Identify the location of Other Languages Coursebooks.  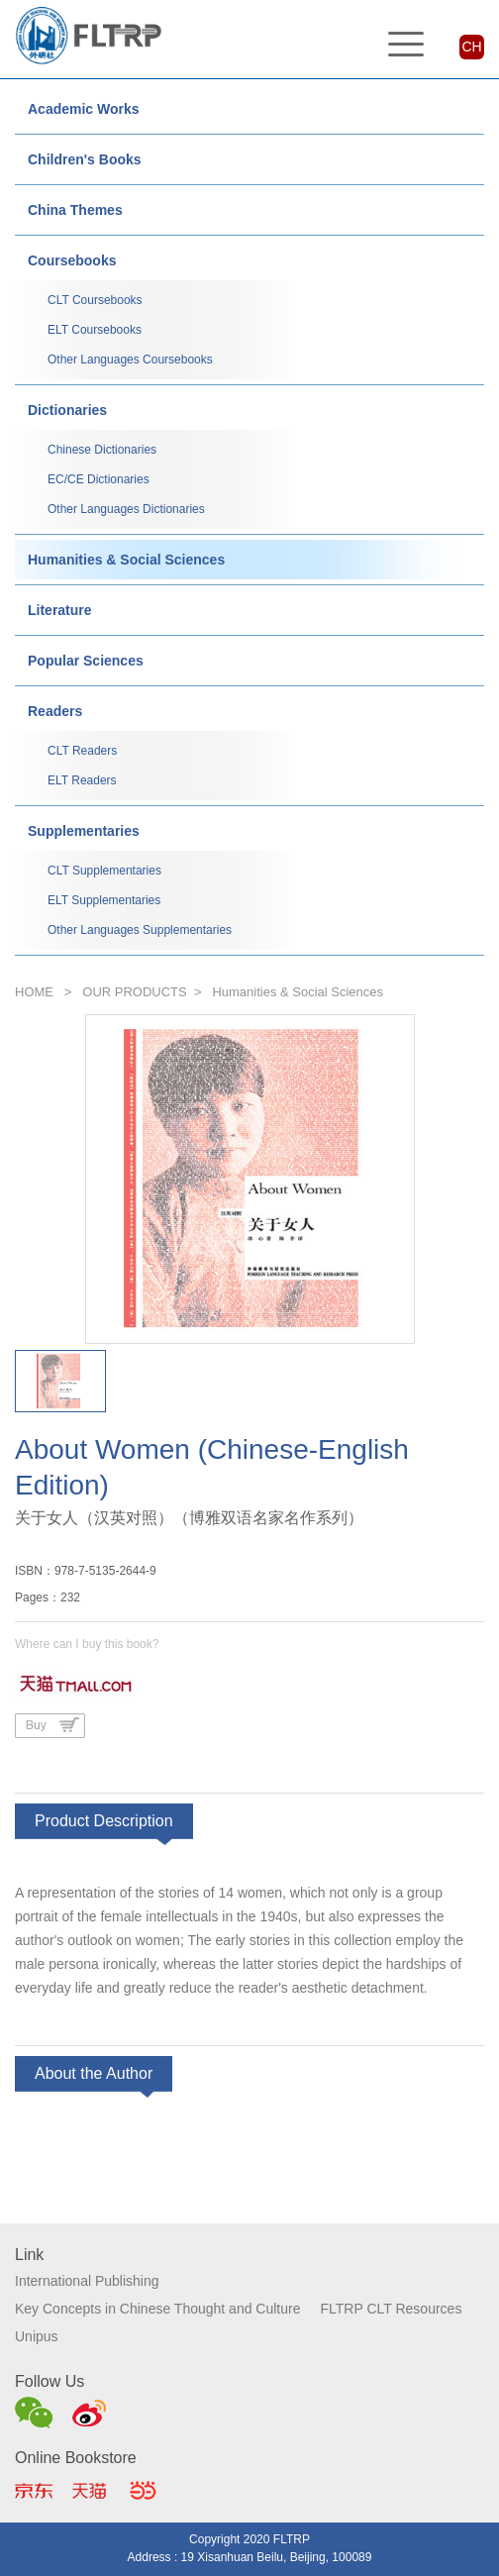
(130, 359).